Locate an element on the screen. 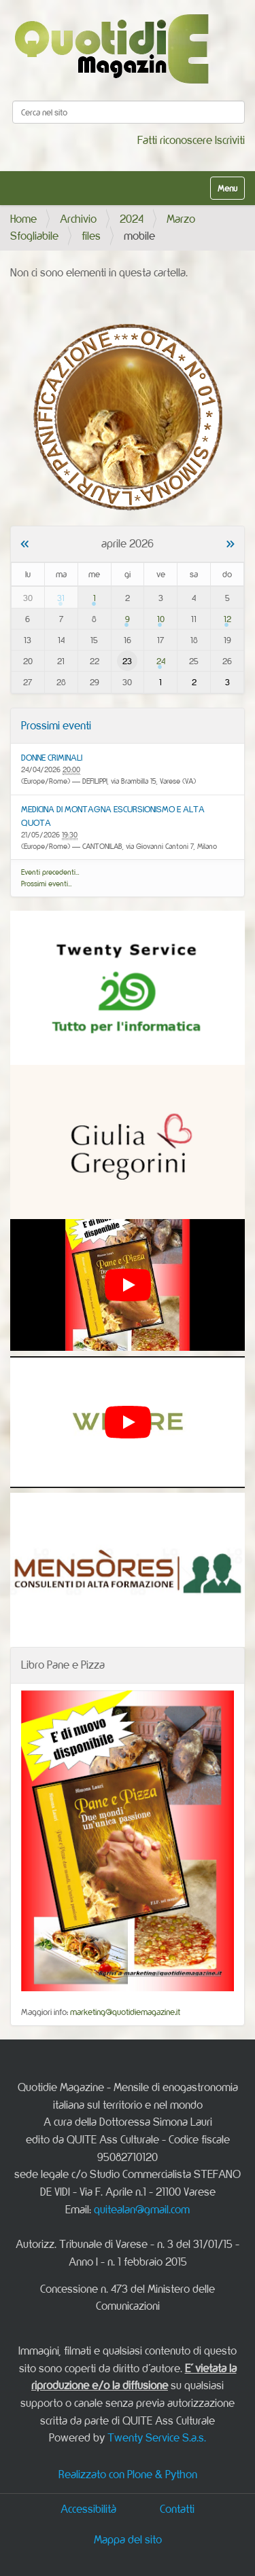 The width and height of the screenshot is (255, 2576). Prossimi eventi is located at coordinates (56, 725).